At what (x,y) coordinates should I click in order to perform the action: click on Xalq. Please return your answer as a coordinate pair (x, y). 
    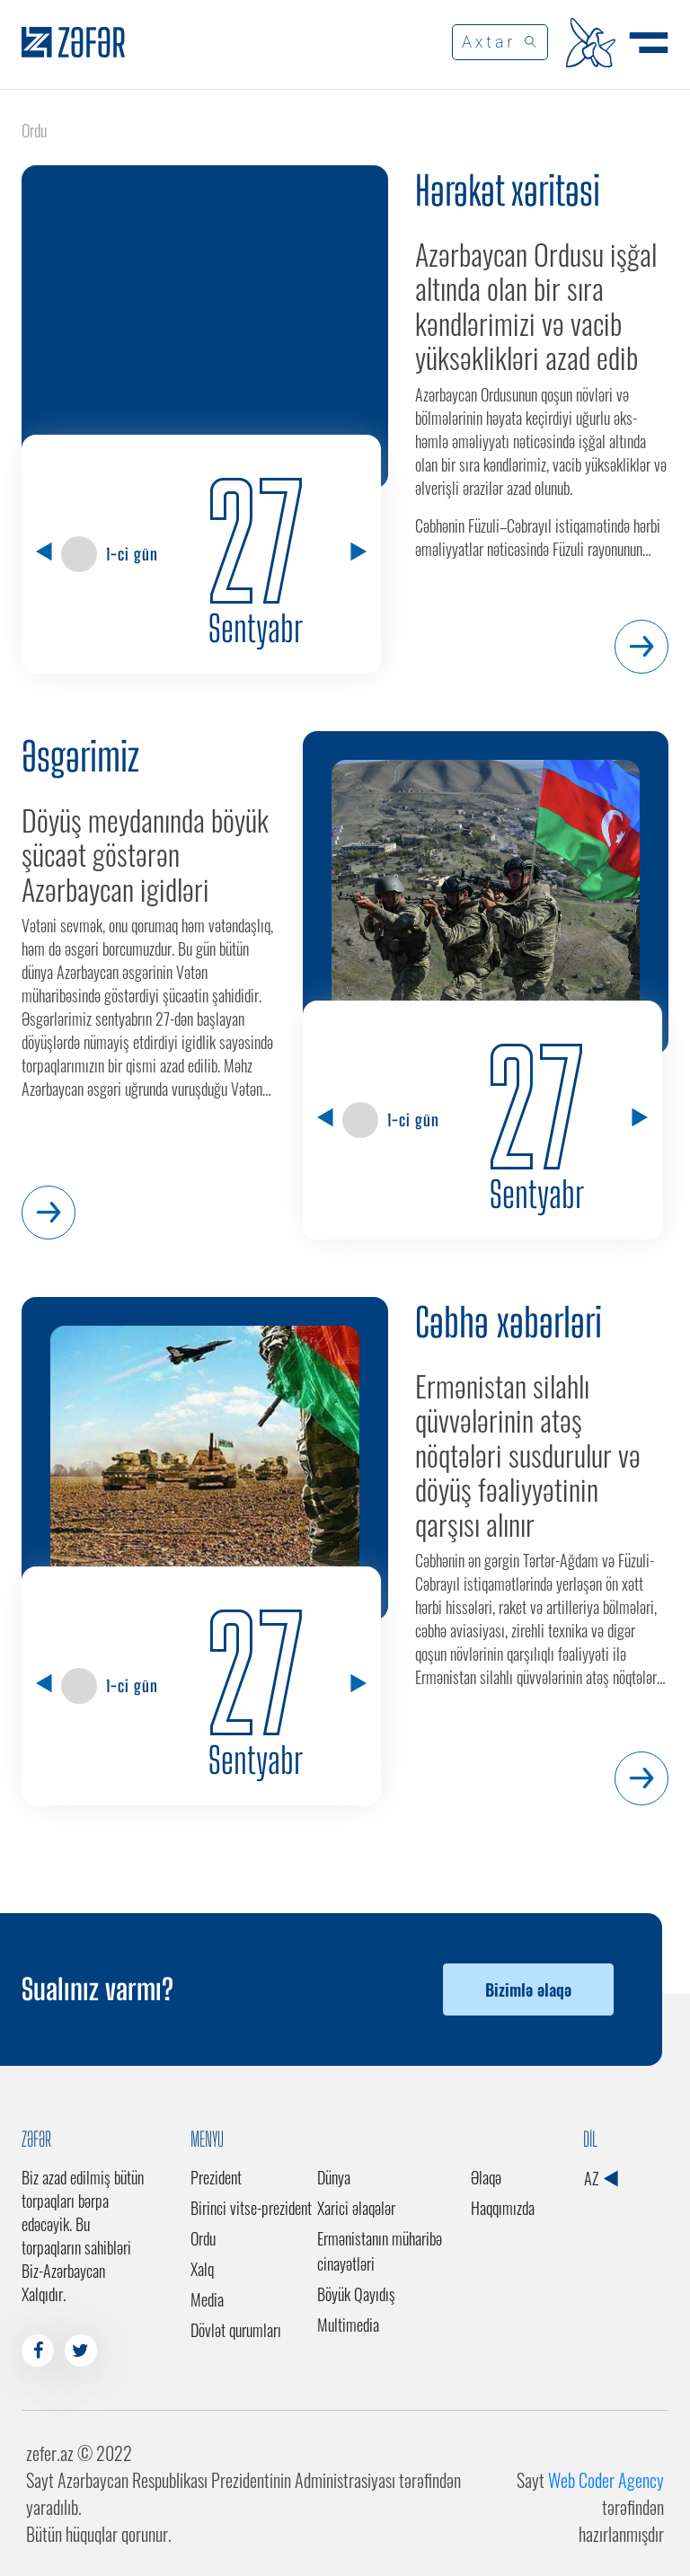
    Looking at the image, I should click on (202, 2268).